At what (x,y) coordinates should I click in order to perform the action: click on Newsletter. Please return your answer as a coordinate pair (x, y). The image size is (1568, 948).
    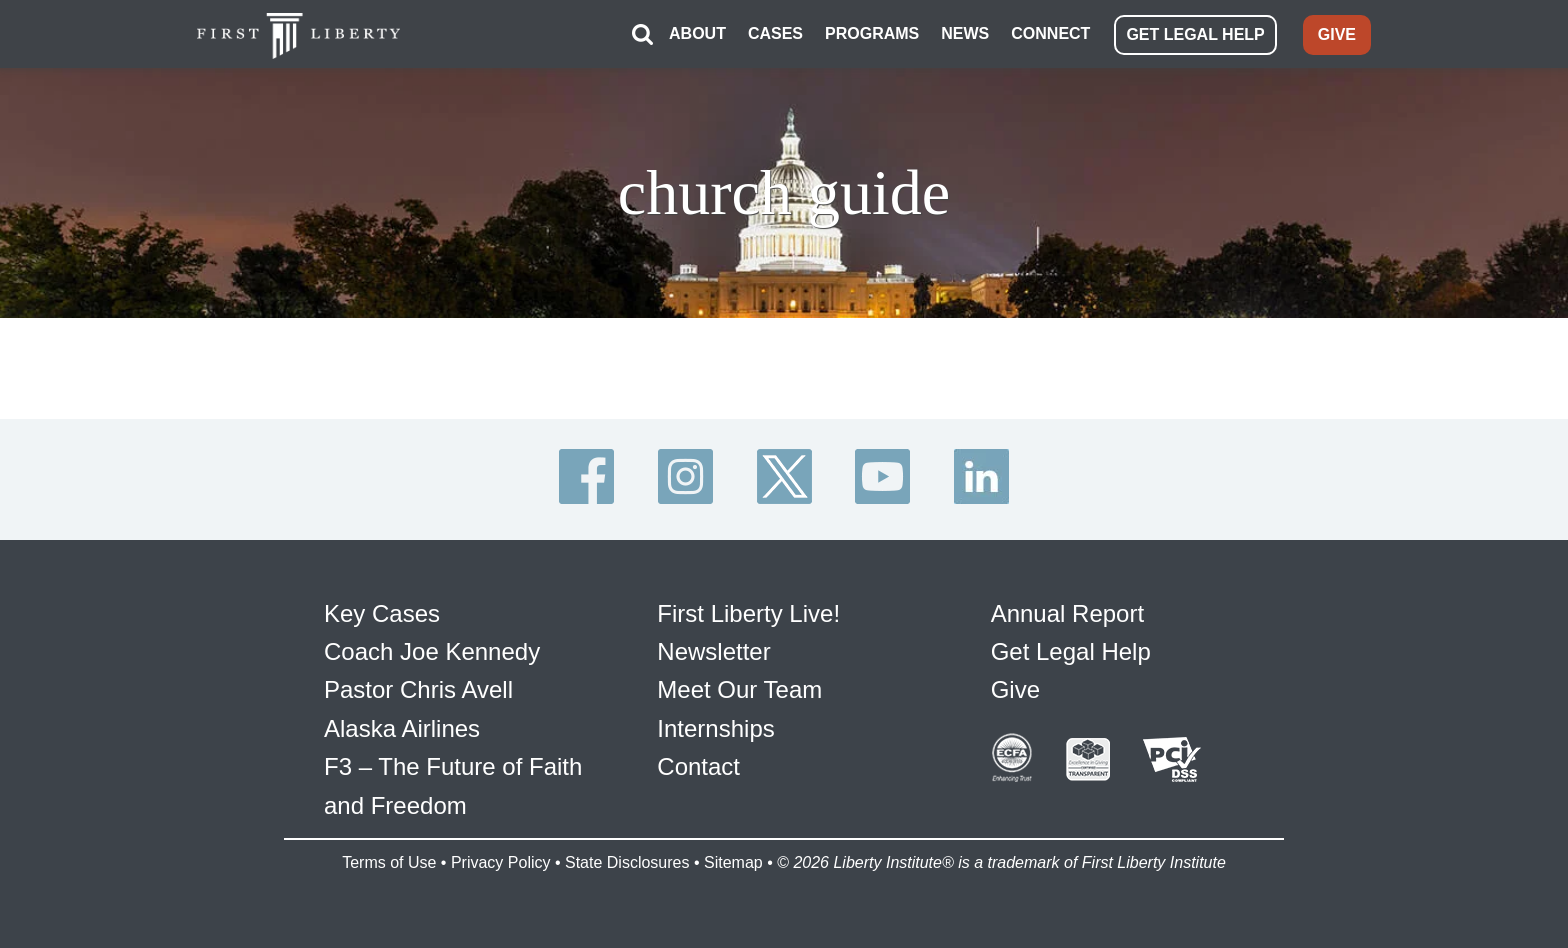
    Looking at the image, I should click on (713, 651).